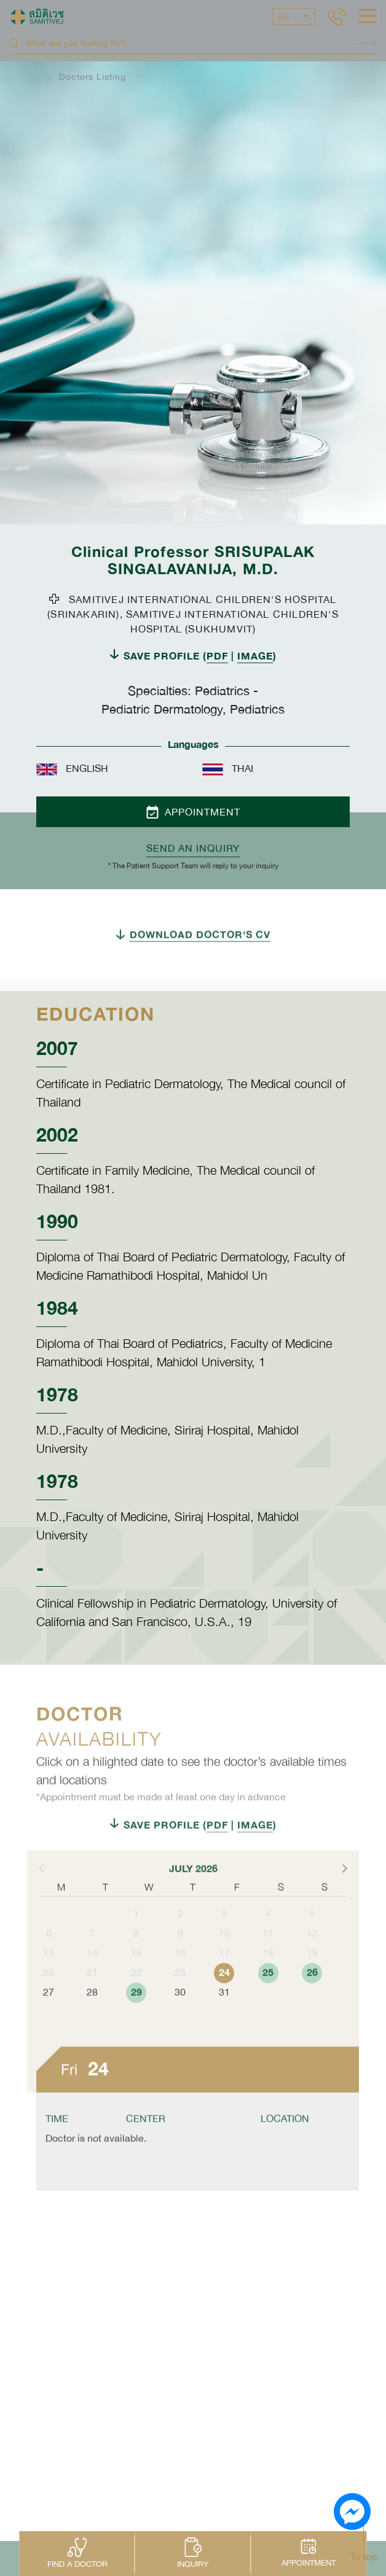 The image size is (386, 2576). Describe the element at coordinates (312, 1939) in the screenshot. I see `5 [button]` at that location.